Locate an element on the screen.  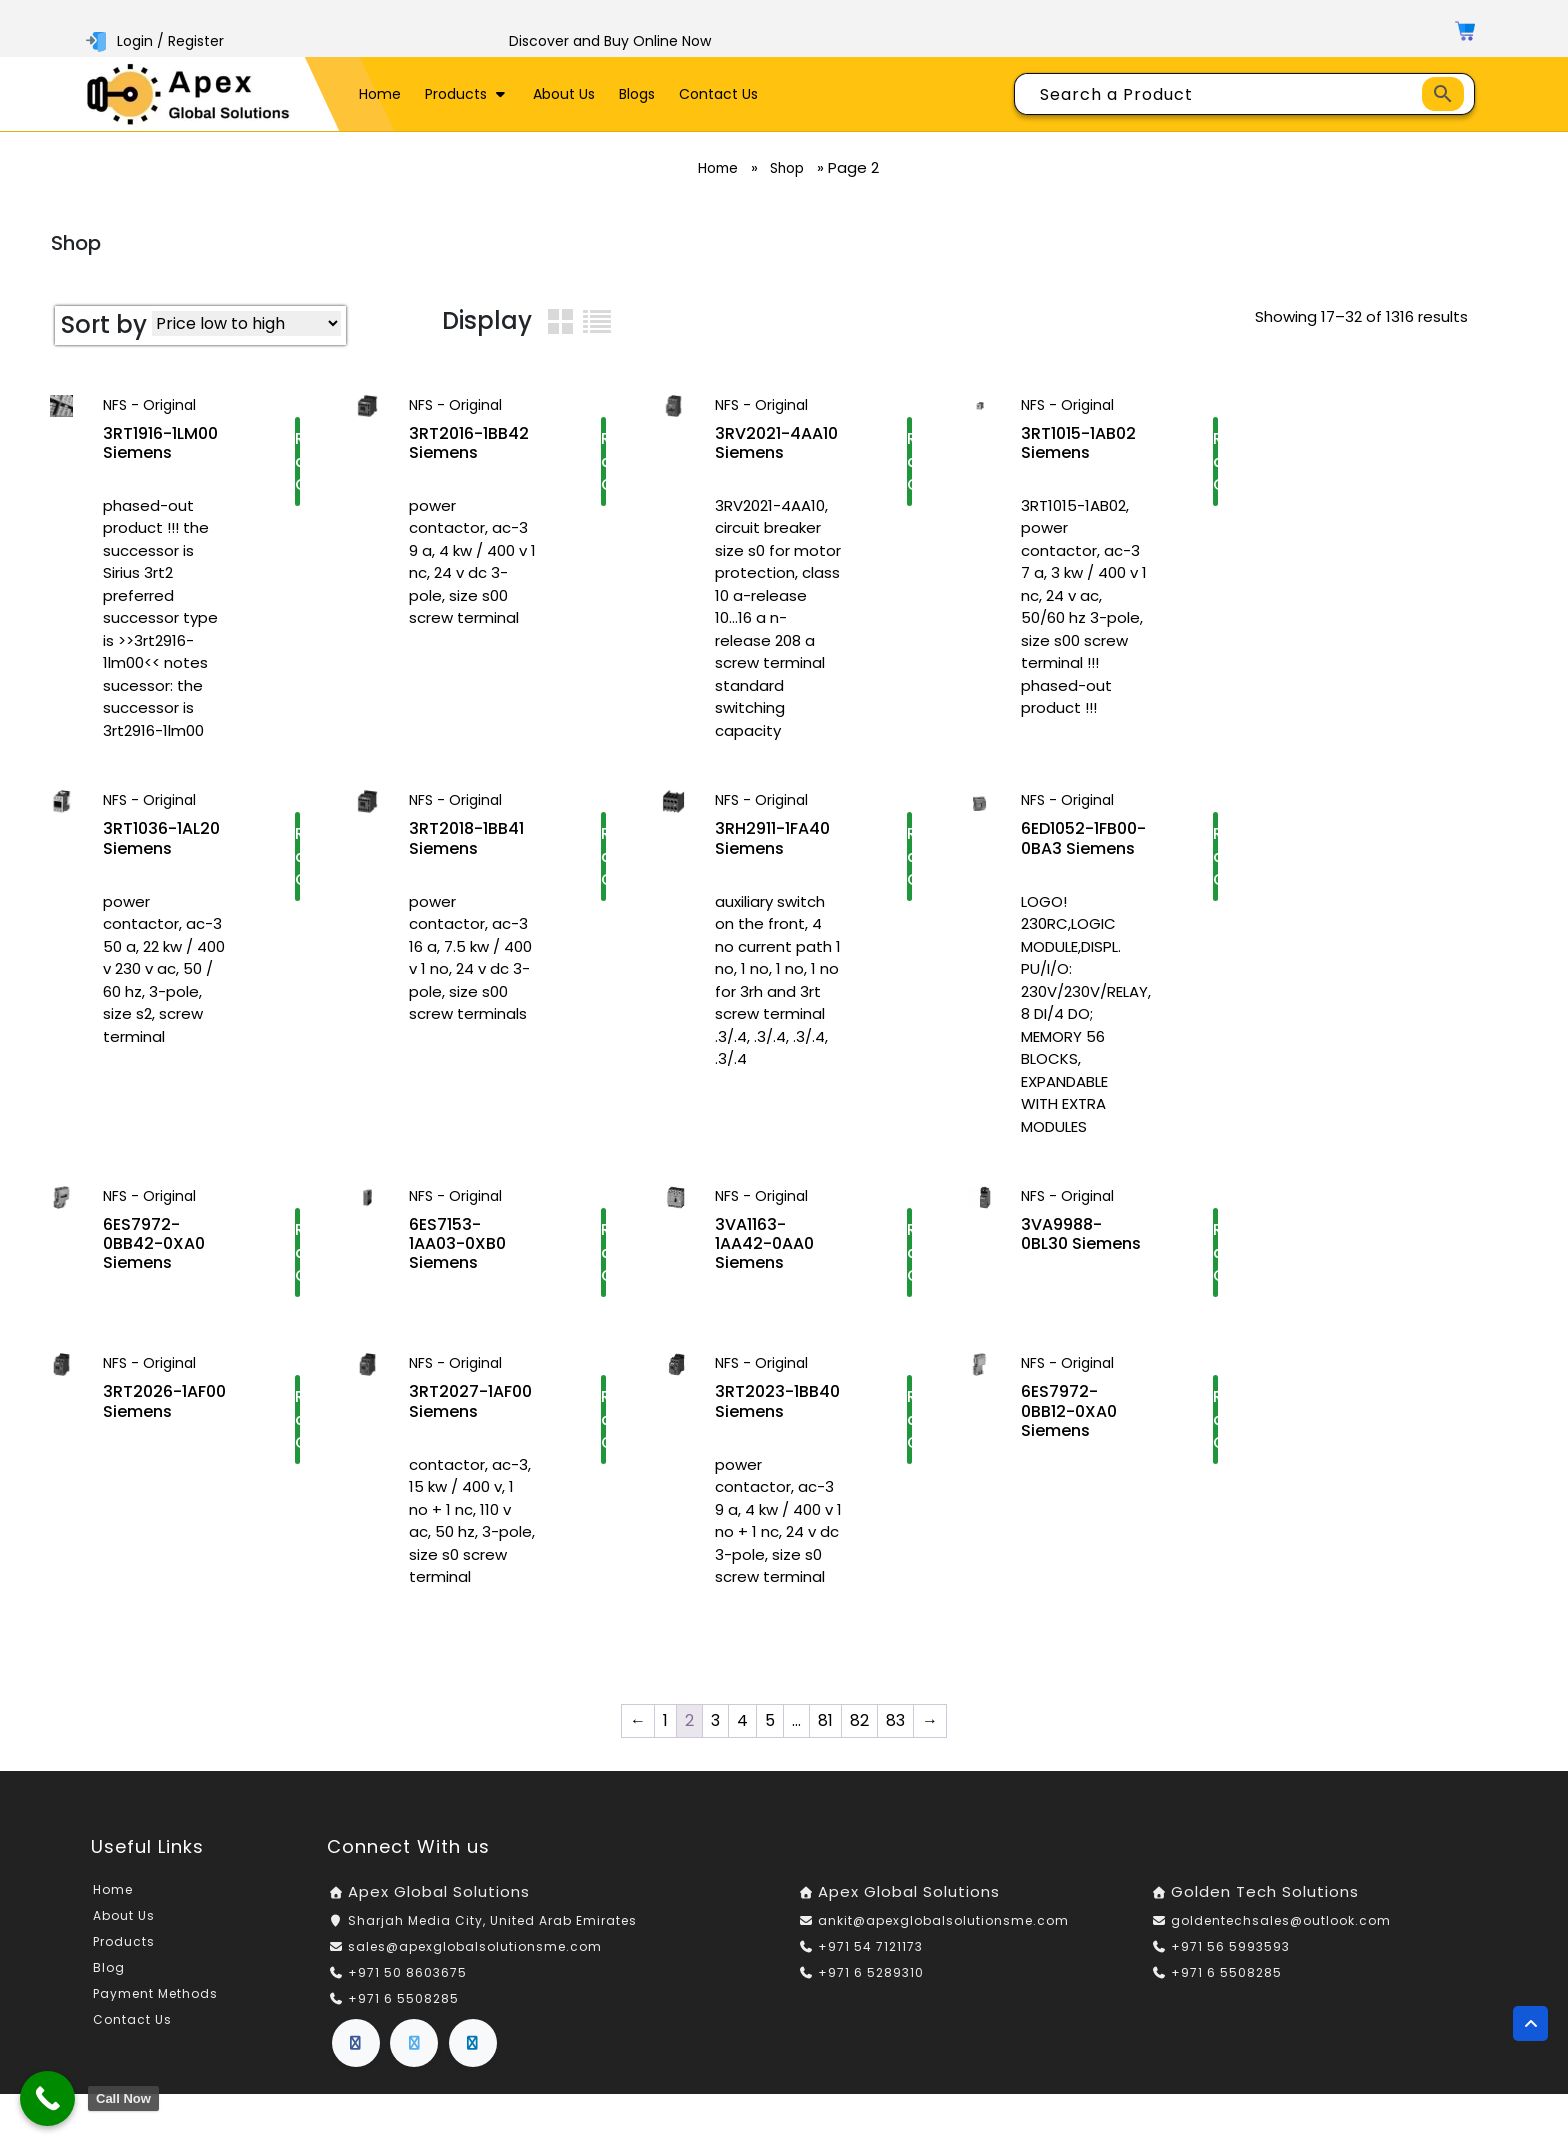
Blogs is located at coordinates (637, 94).